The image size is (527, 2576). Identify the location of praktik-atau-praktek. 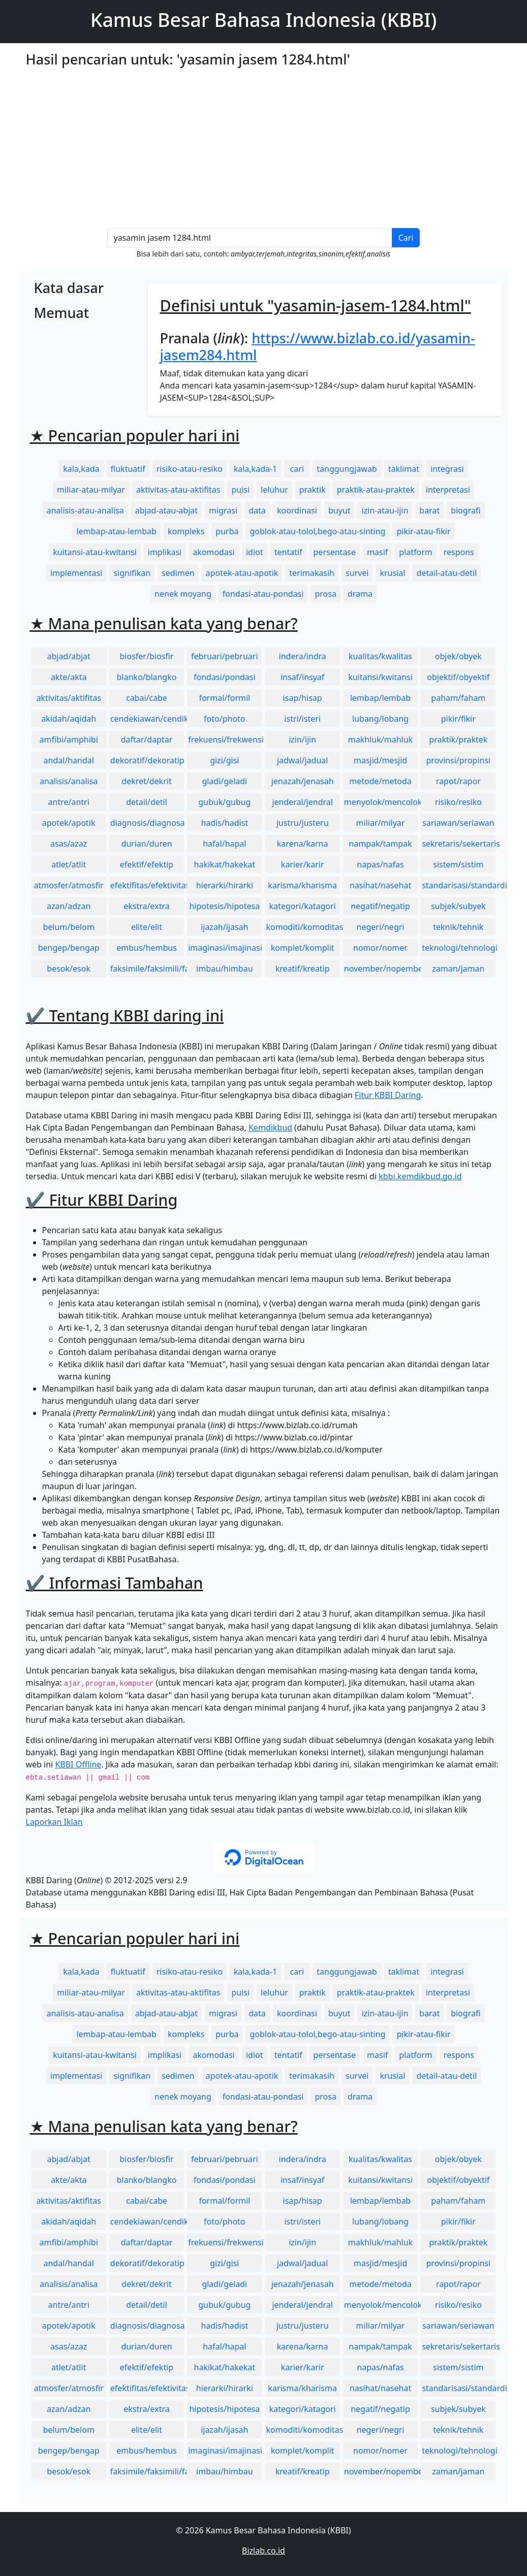
(376, 489).